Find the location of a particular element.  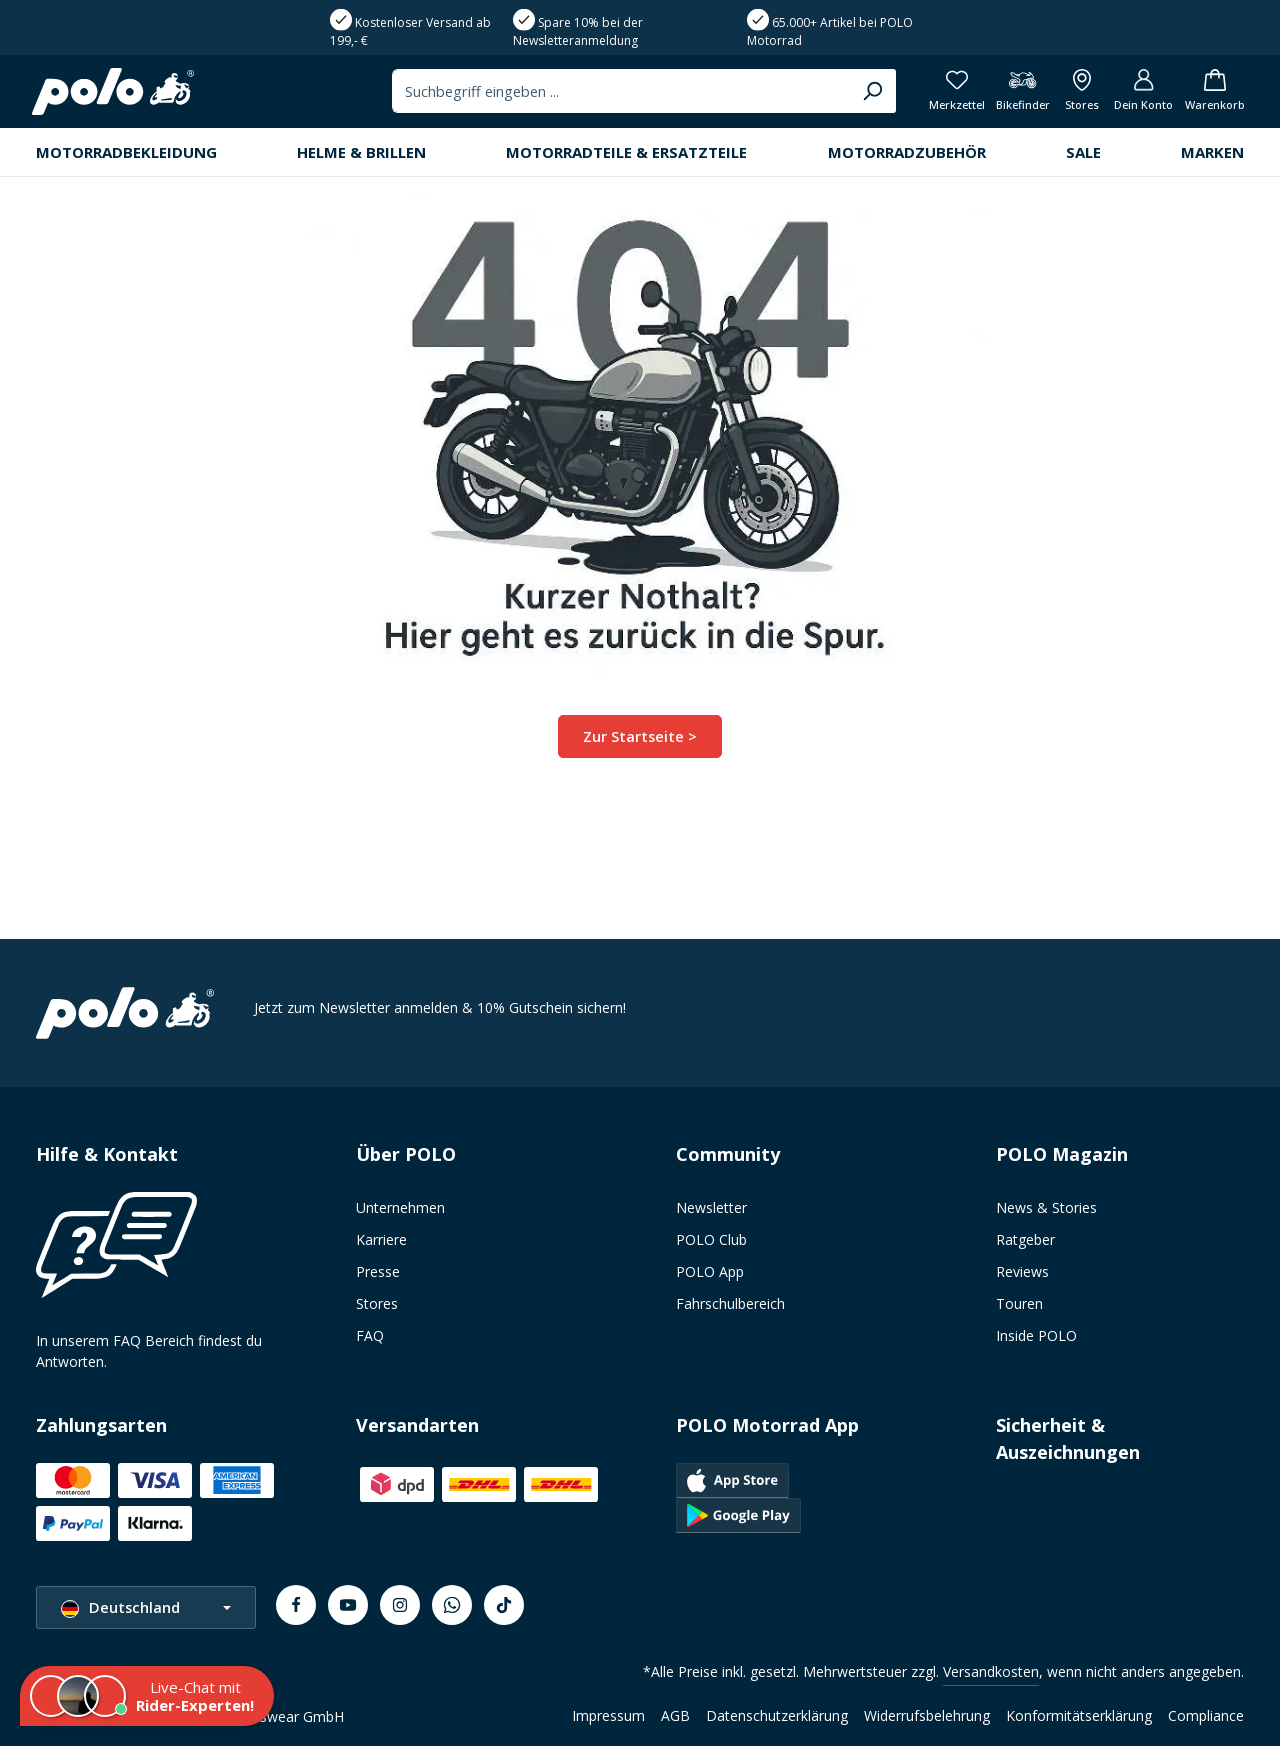

[Youtube] is located at coordinates (348, 1605).